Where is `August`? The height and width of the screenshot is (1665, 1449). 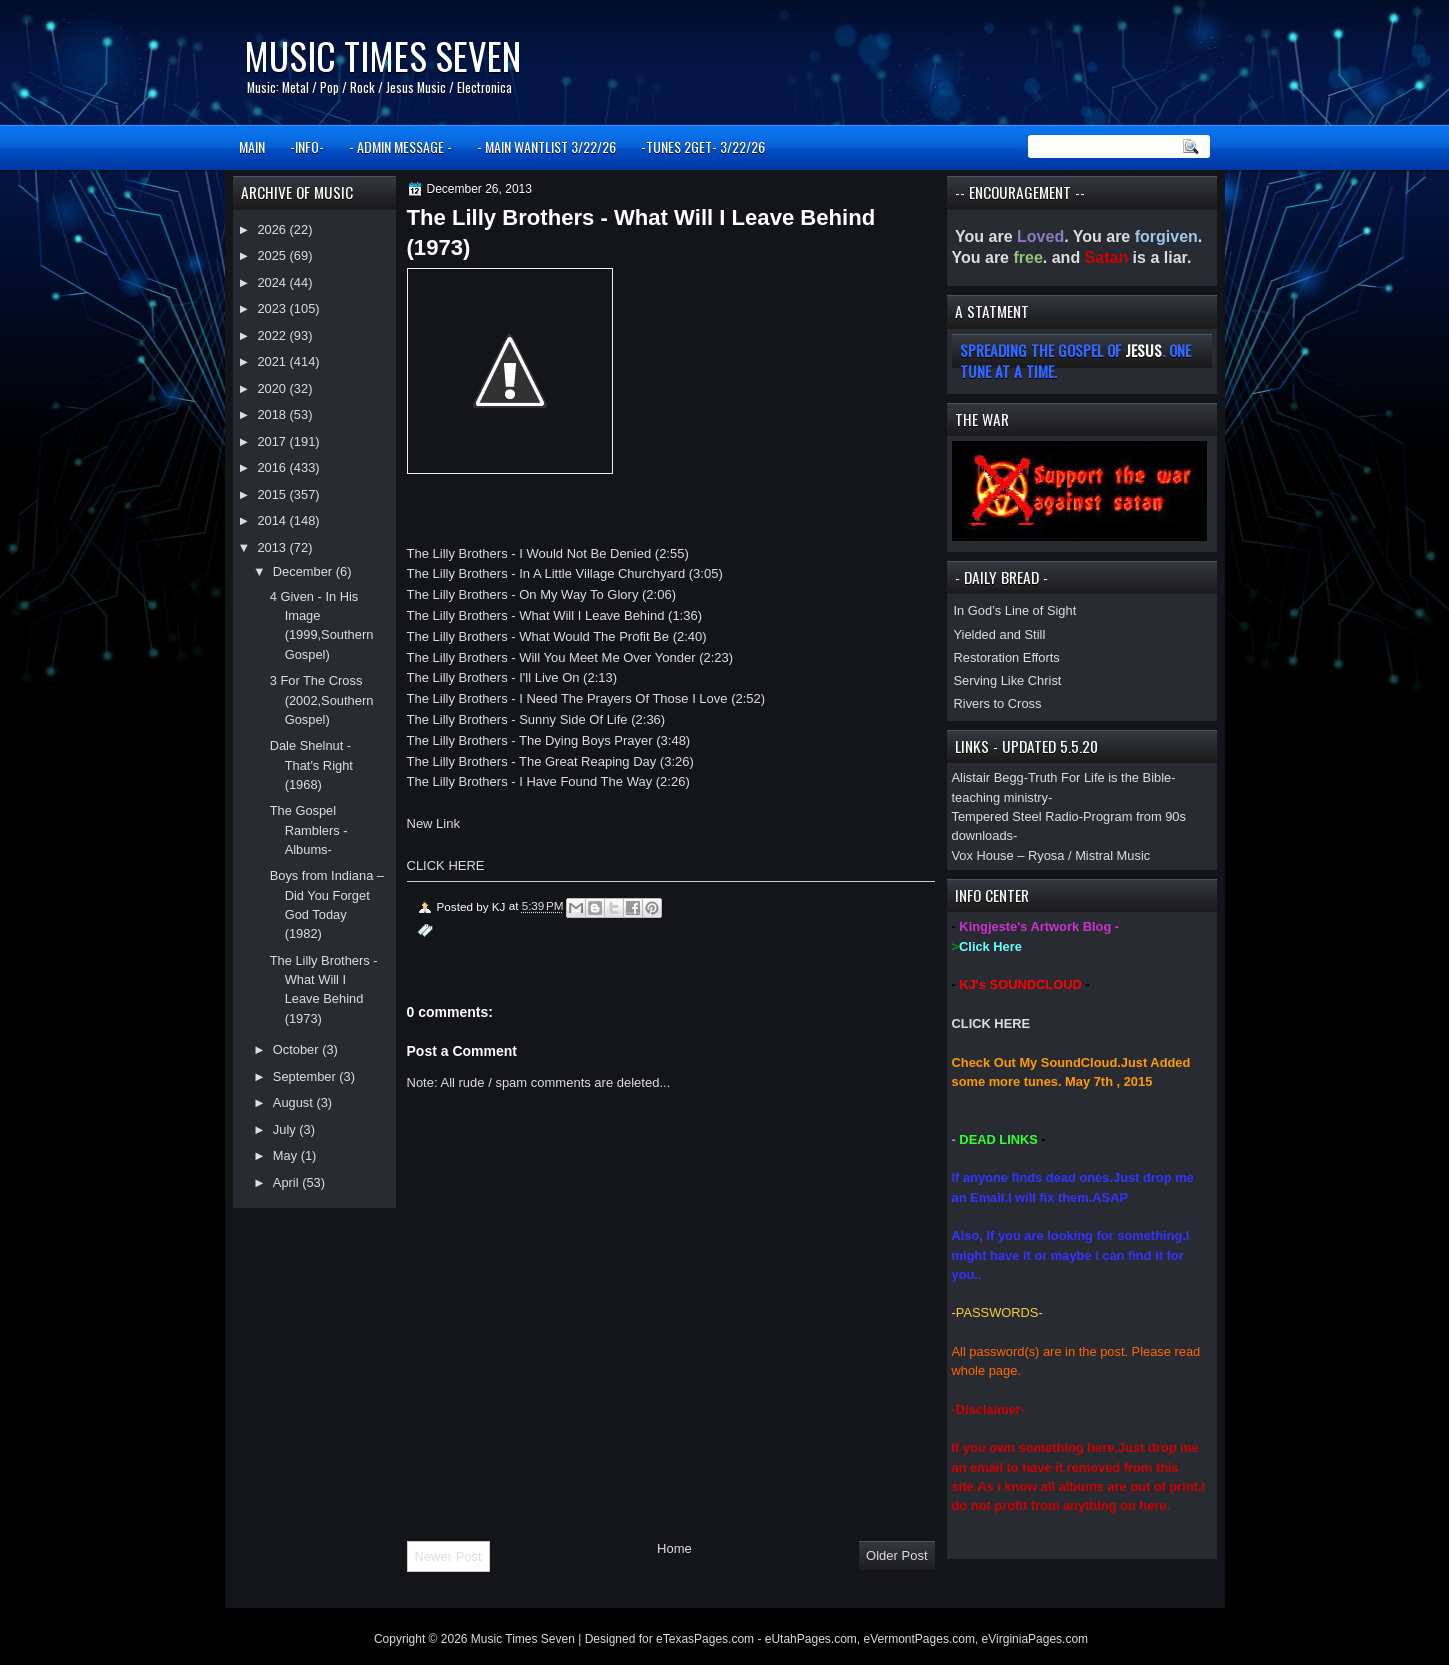 August is located at coordinates (295, 1102).